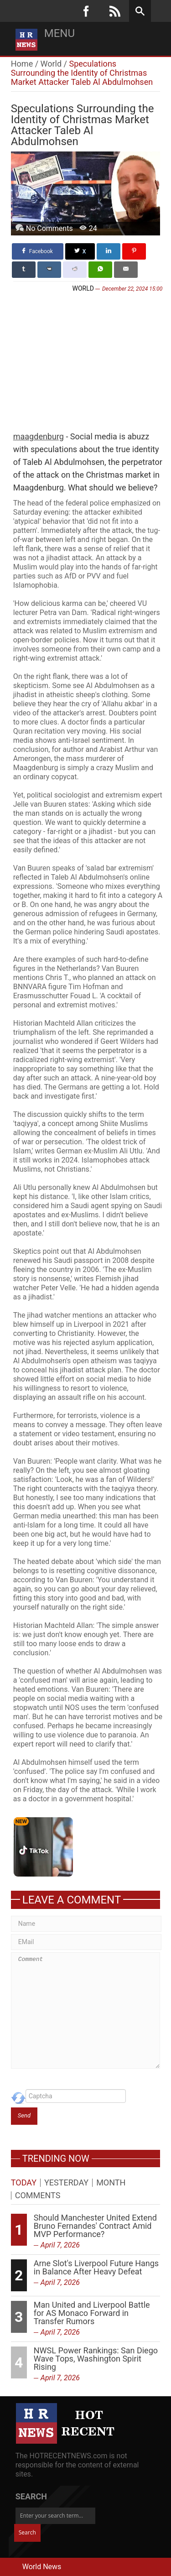  I want to click on Arne Slot's Liverpool Future Hangs in Balance After Heavy Defeat, so click(96, 2267).